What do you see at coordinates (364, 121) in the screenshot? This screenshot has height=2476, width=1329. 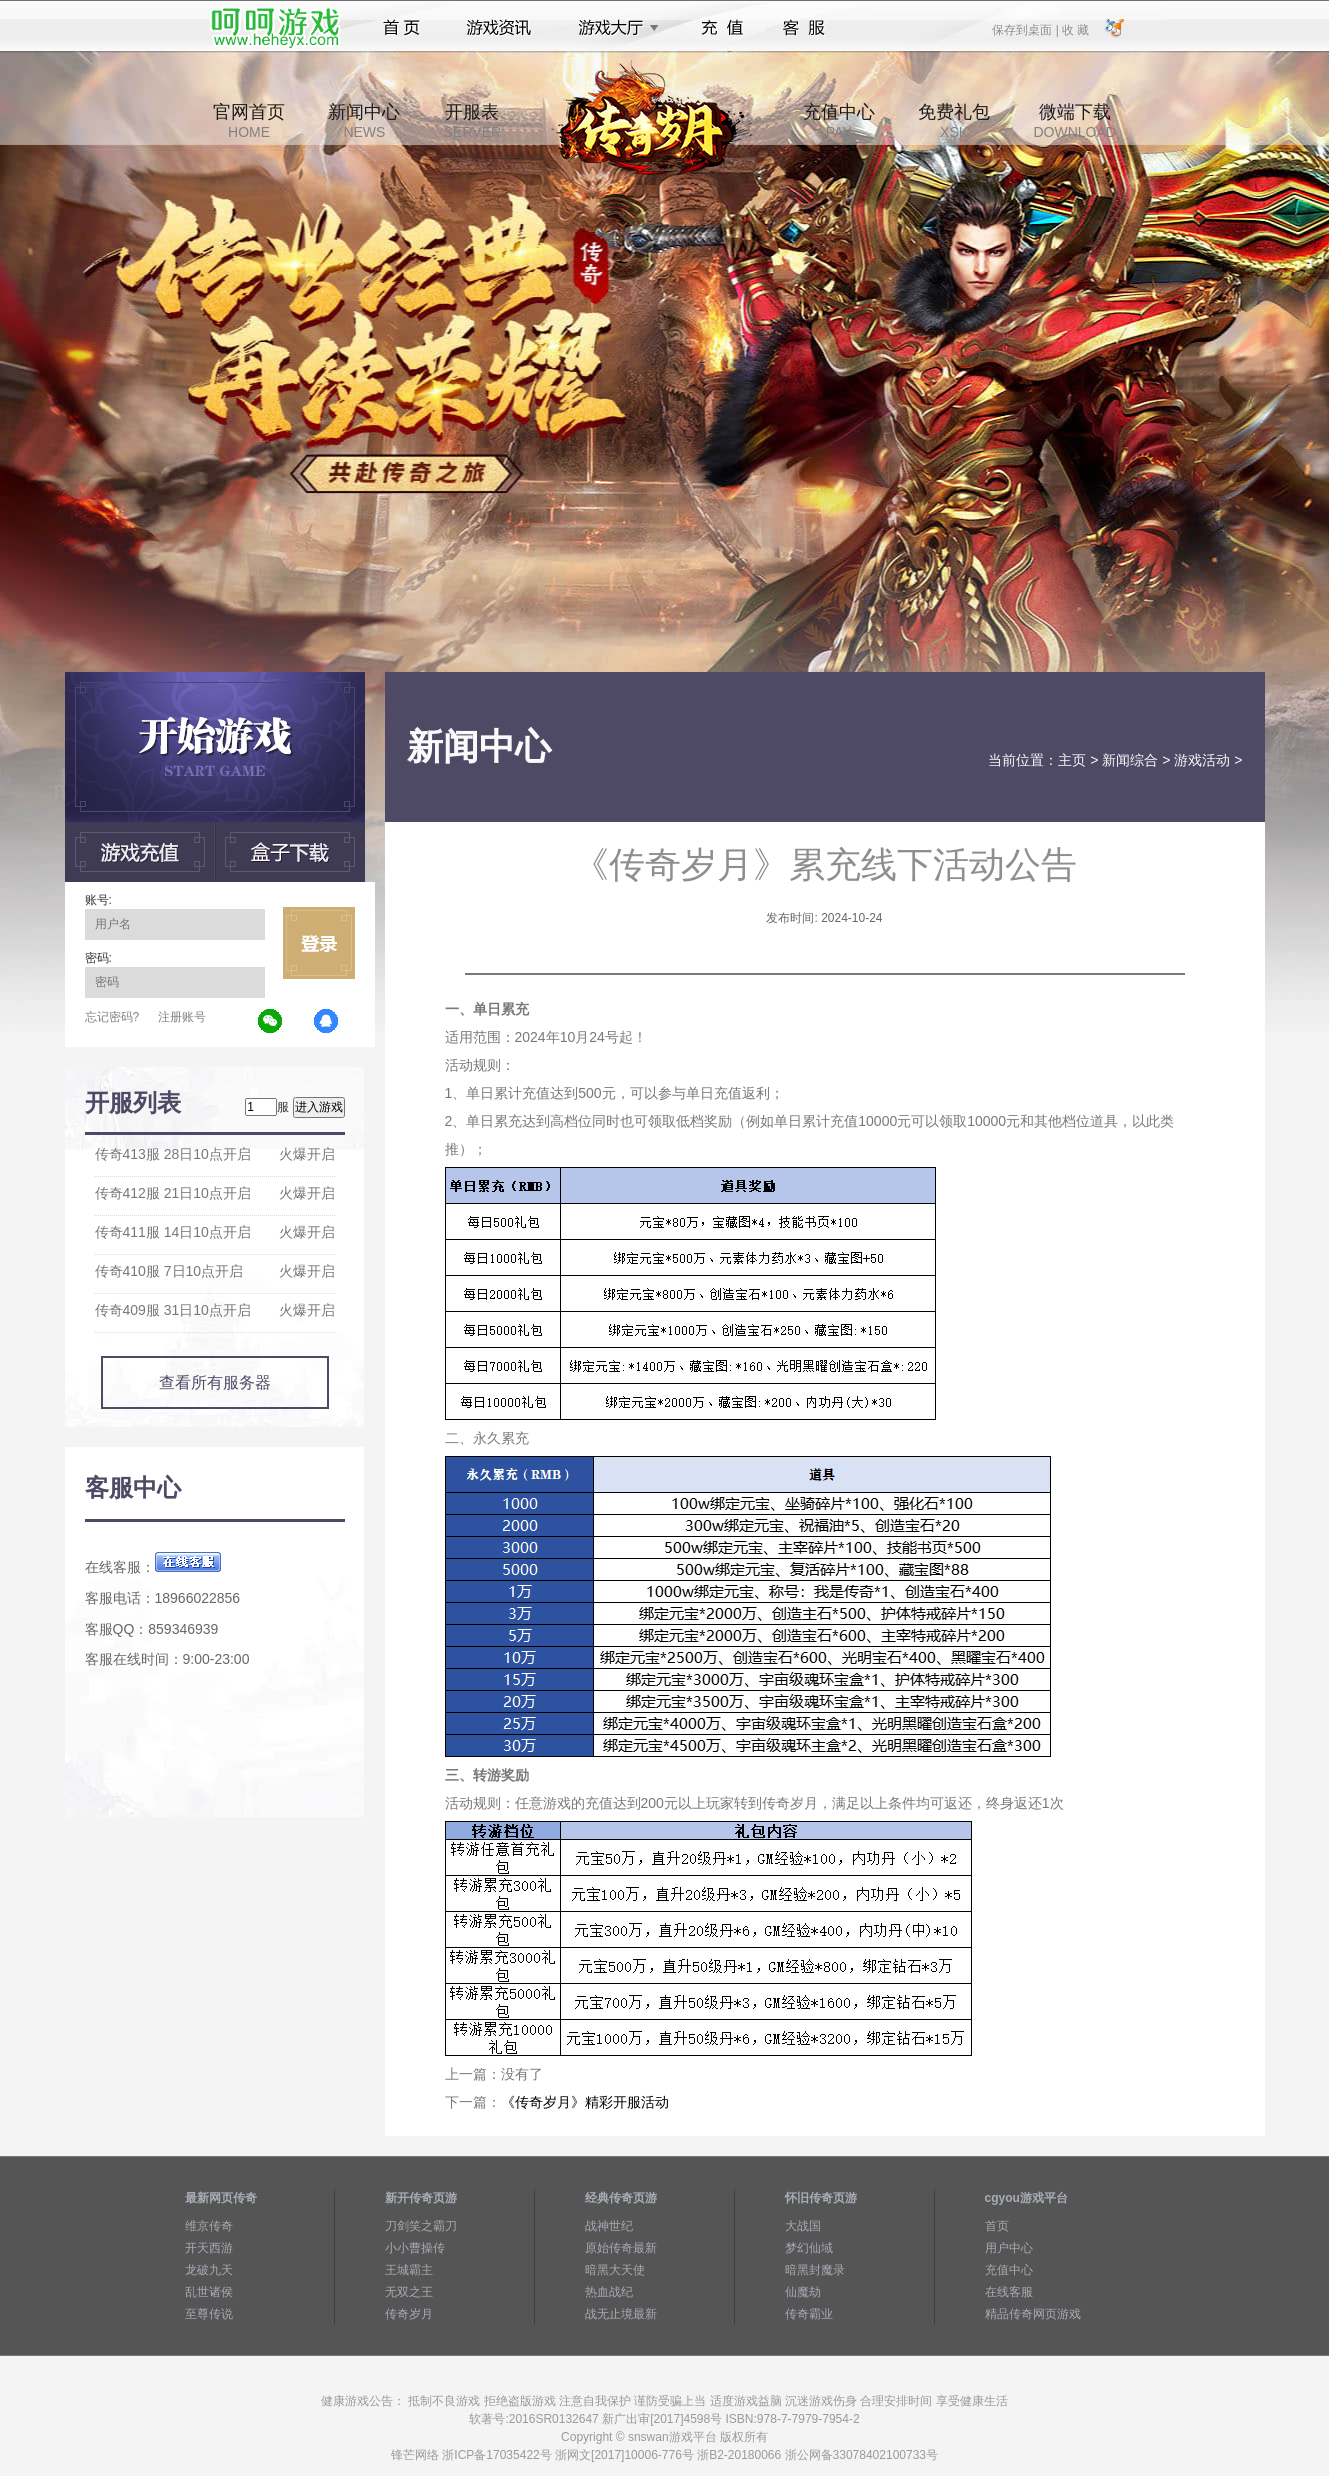 I see `新闻中心` at bounding box center [364, 121].